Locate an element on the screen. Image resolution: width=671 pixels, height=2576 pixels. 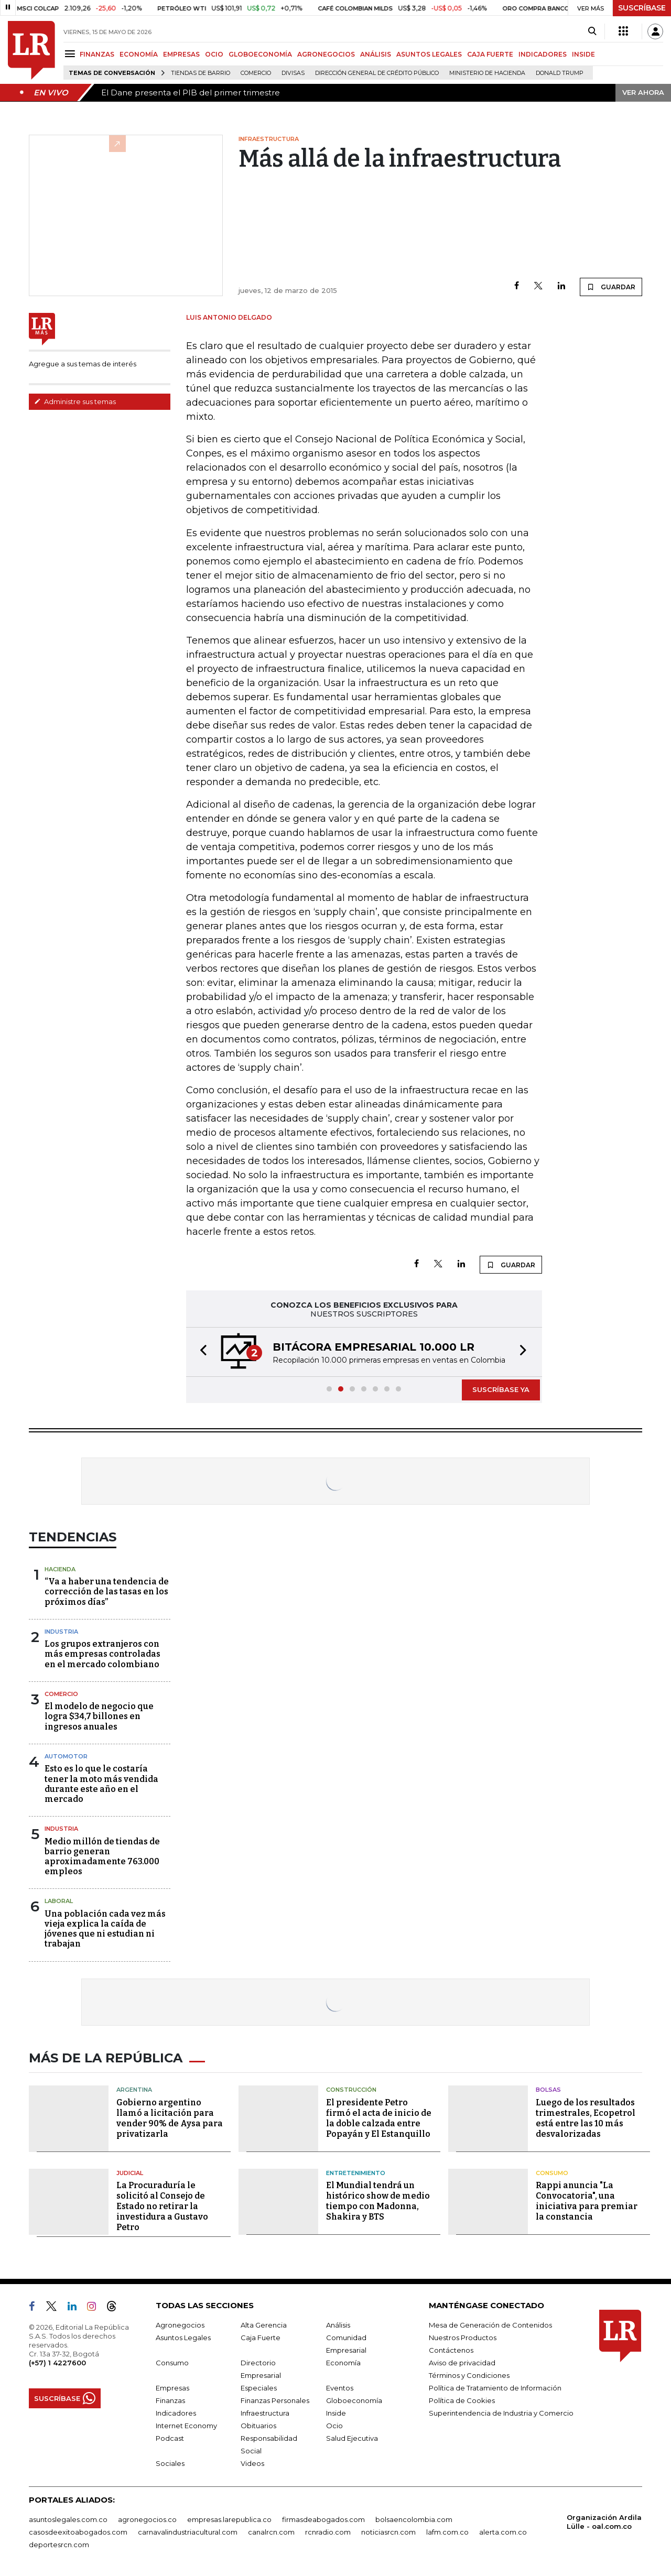
Alta Gerencia is located at coordinates (264, 2325).